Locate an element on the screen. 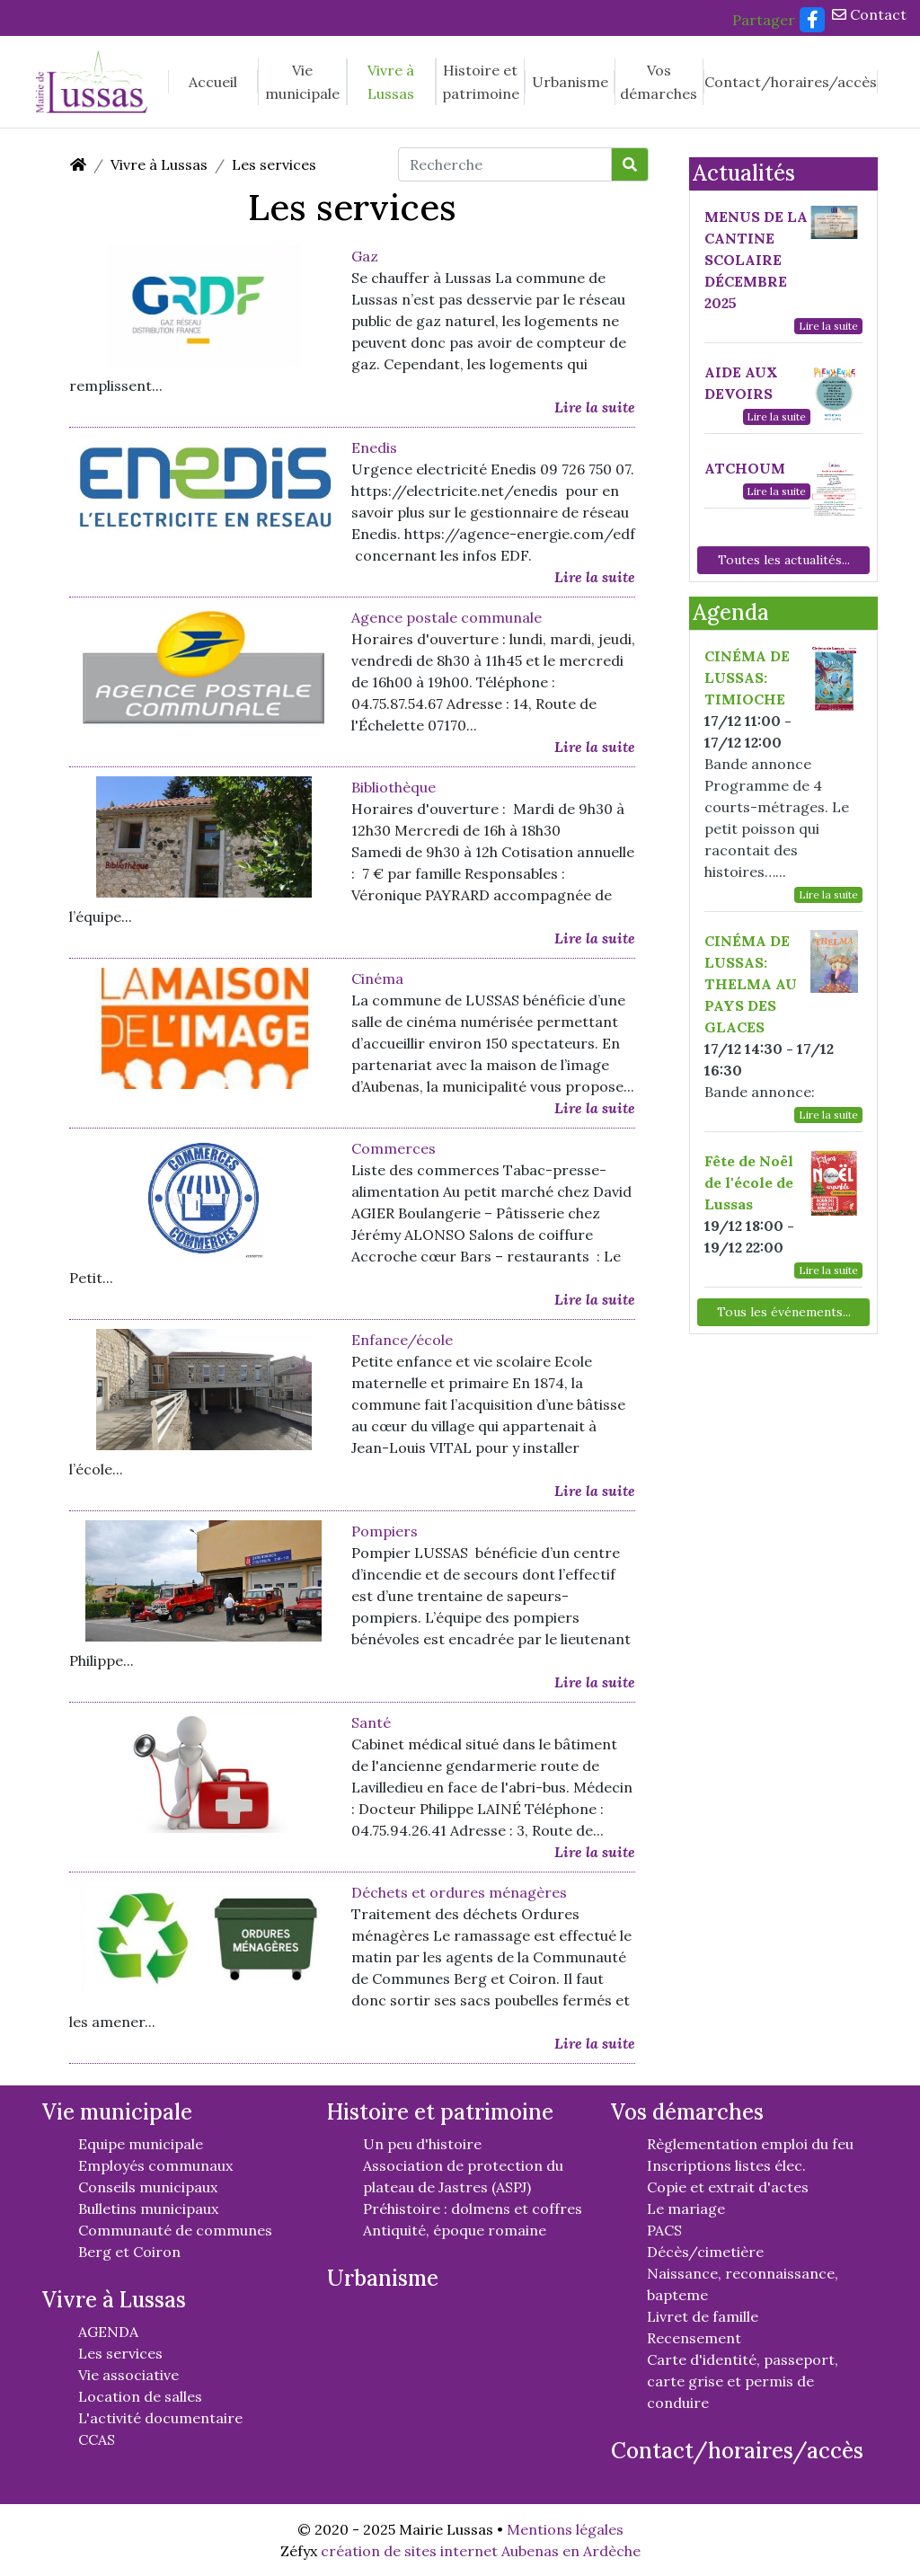  Employés communaux is located at coordinates (155, 2165).